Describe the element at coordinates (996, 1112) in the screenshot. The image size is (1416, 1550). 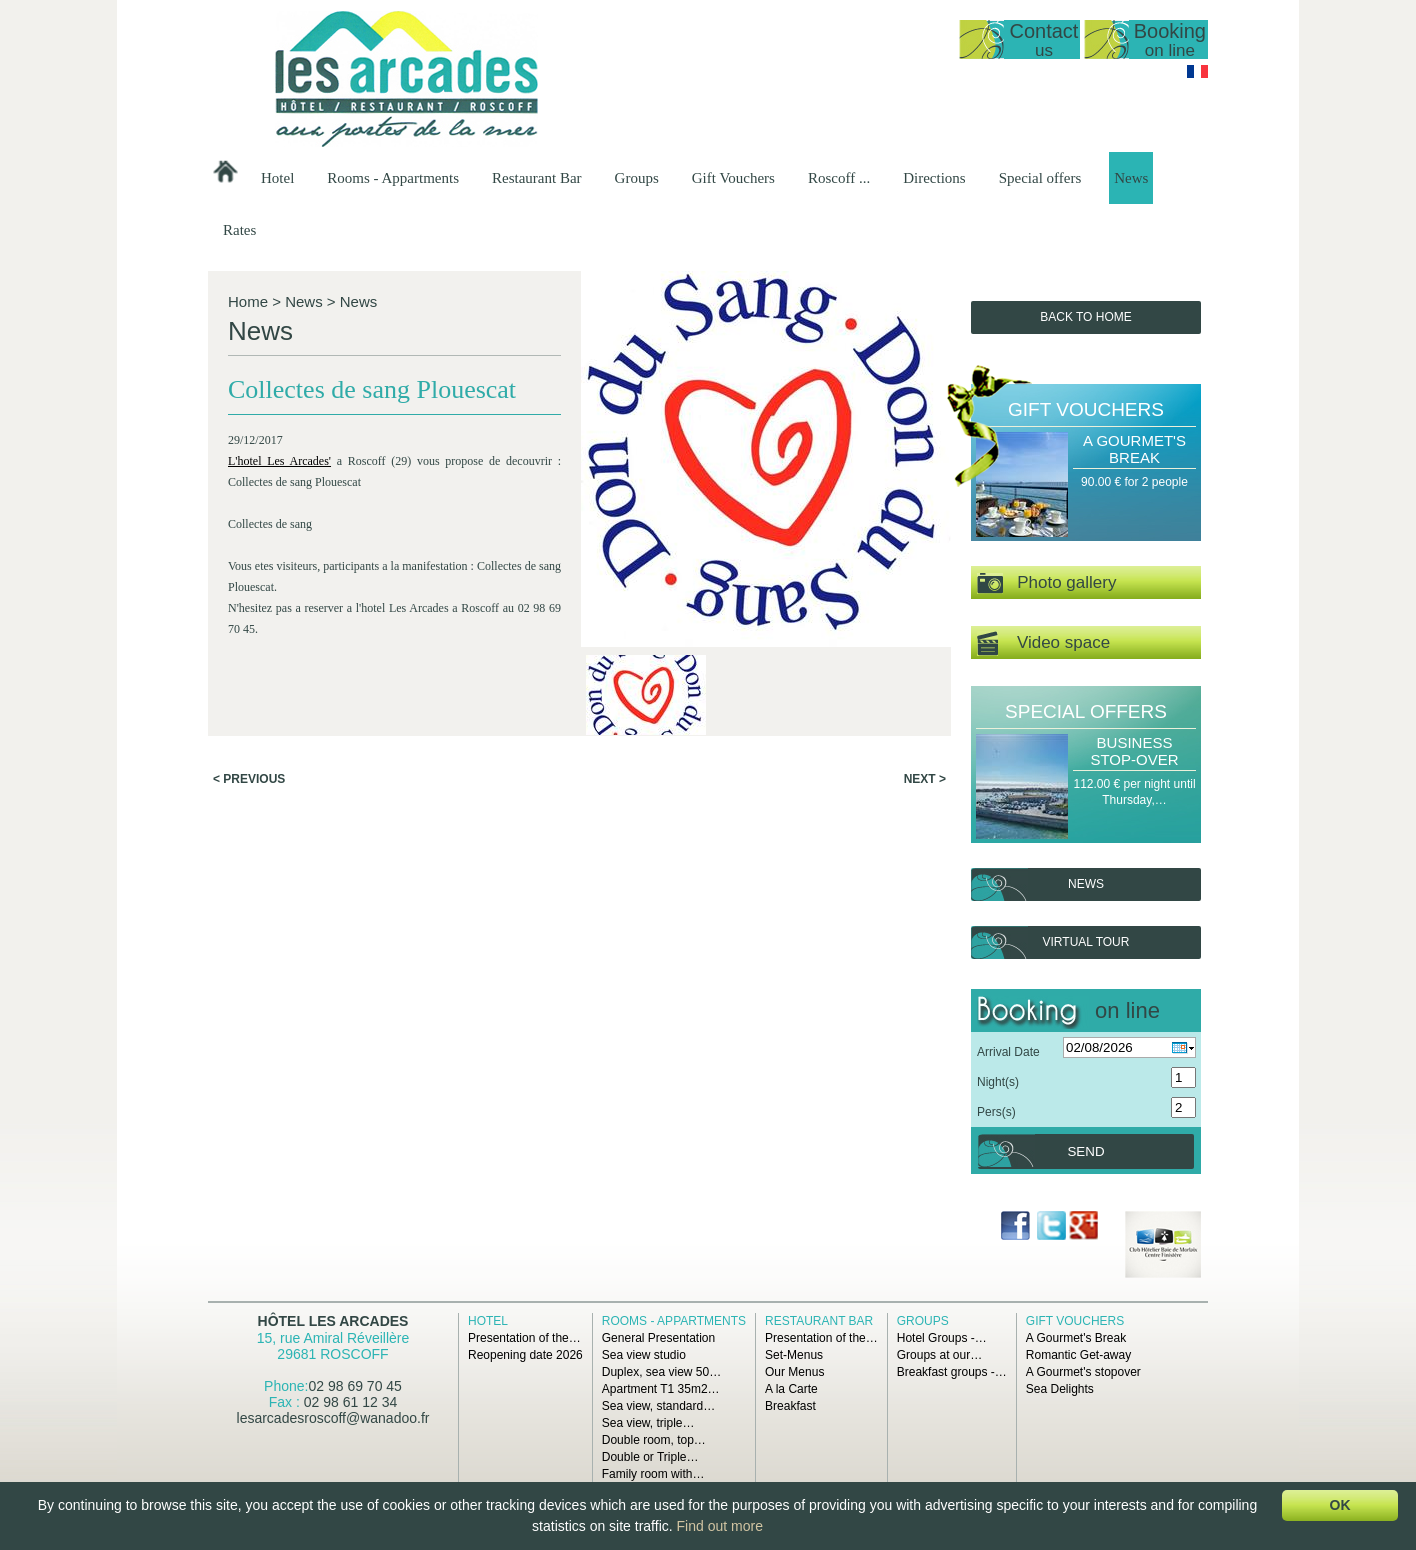
I see `Pers(s)` at that location.